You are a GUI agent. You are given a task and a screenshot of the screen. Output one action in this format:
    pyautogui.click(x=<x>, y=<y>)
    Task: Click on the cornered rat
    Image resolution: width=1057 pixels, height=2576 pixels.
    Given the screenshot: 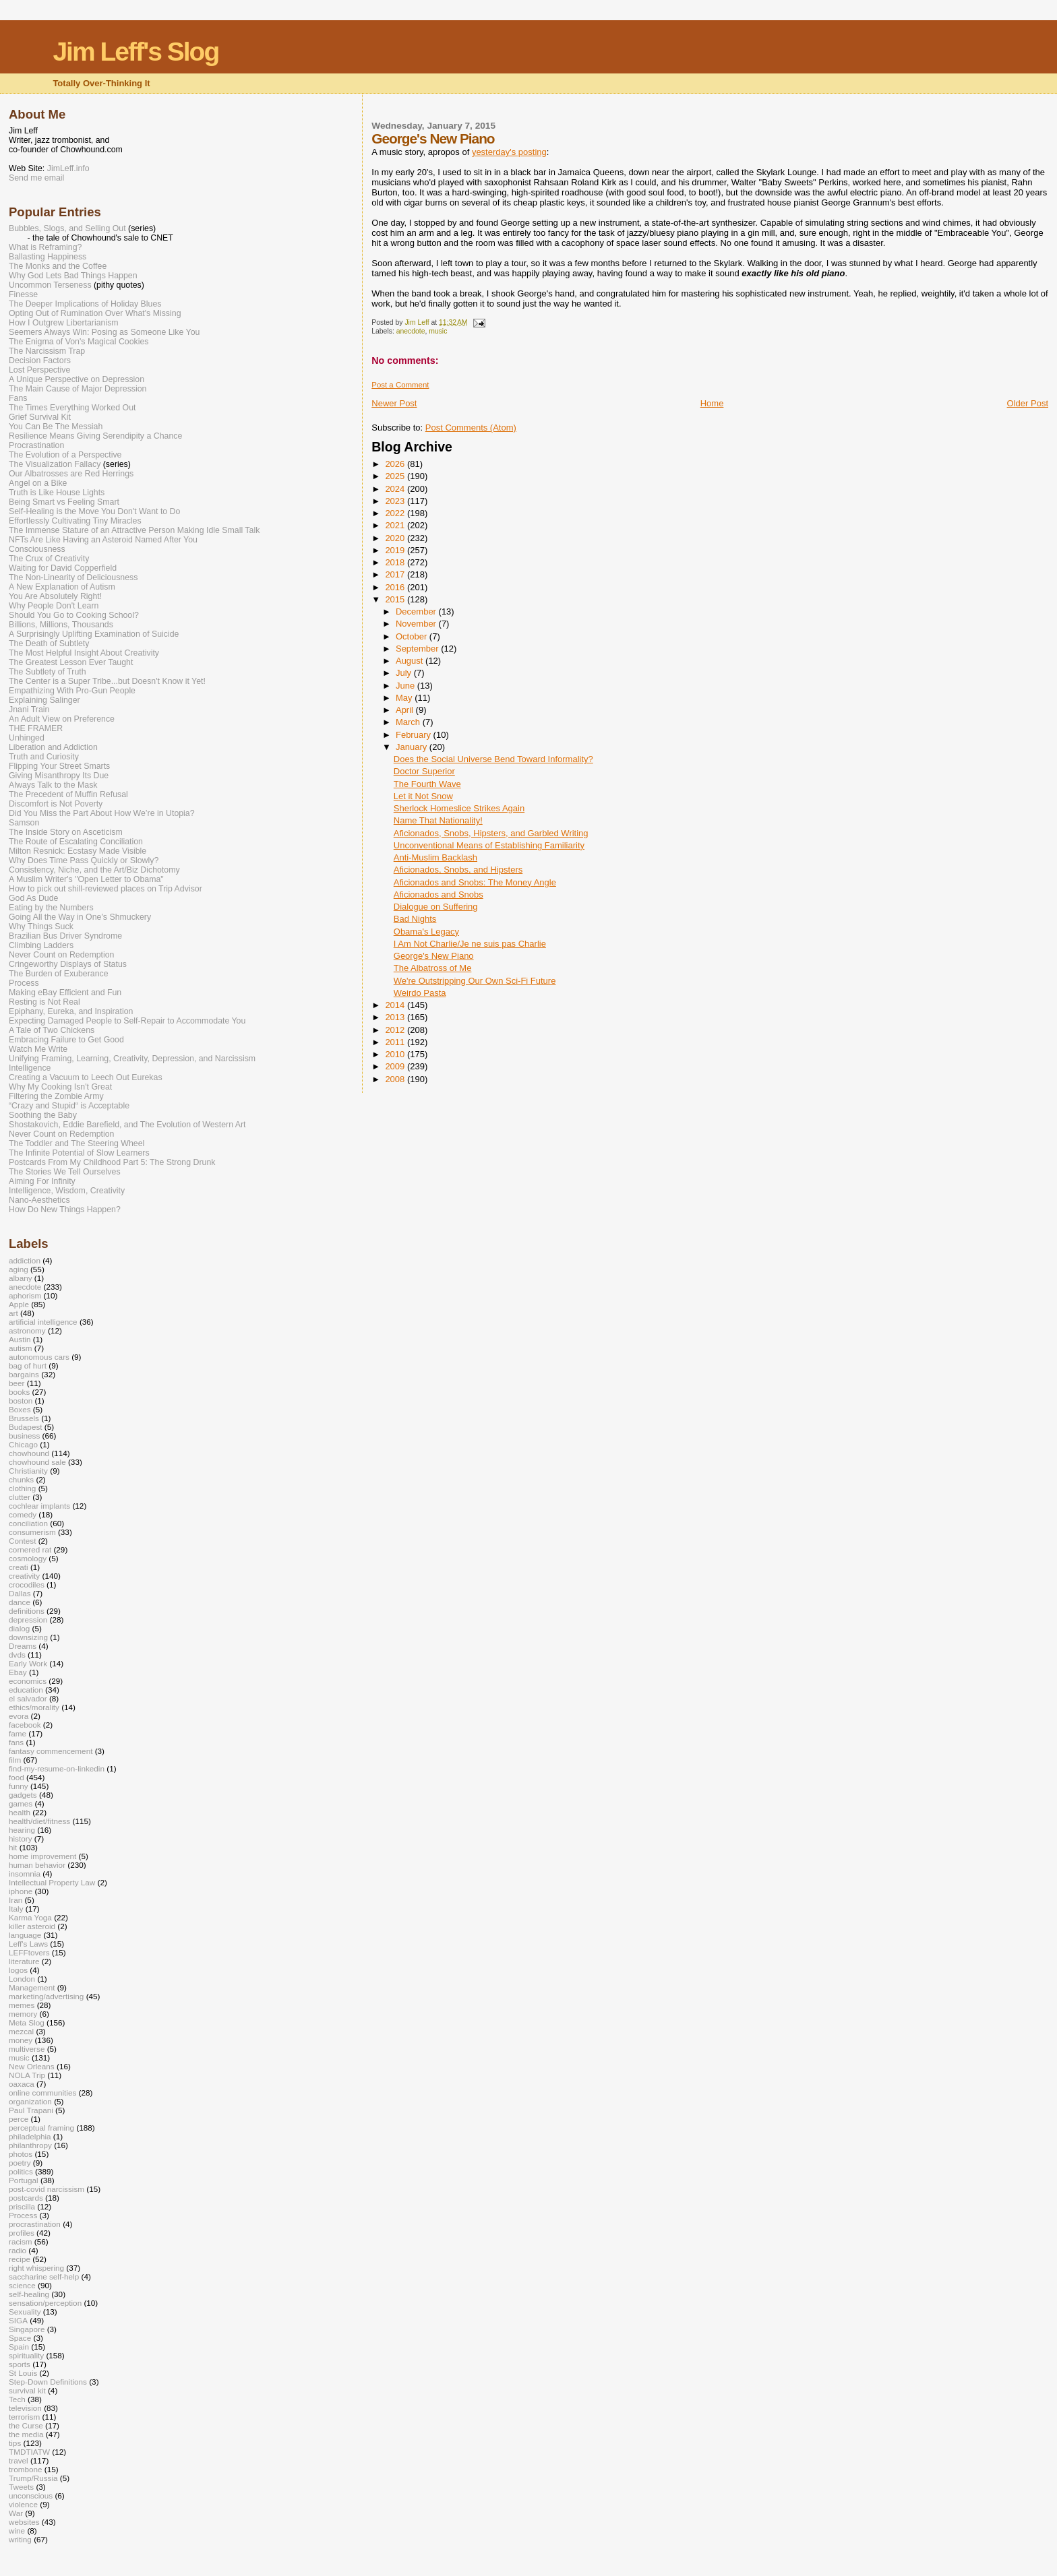 What is the action you would take?
    pyautogui.click(x=30, y=1549)
    